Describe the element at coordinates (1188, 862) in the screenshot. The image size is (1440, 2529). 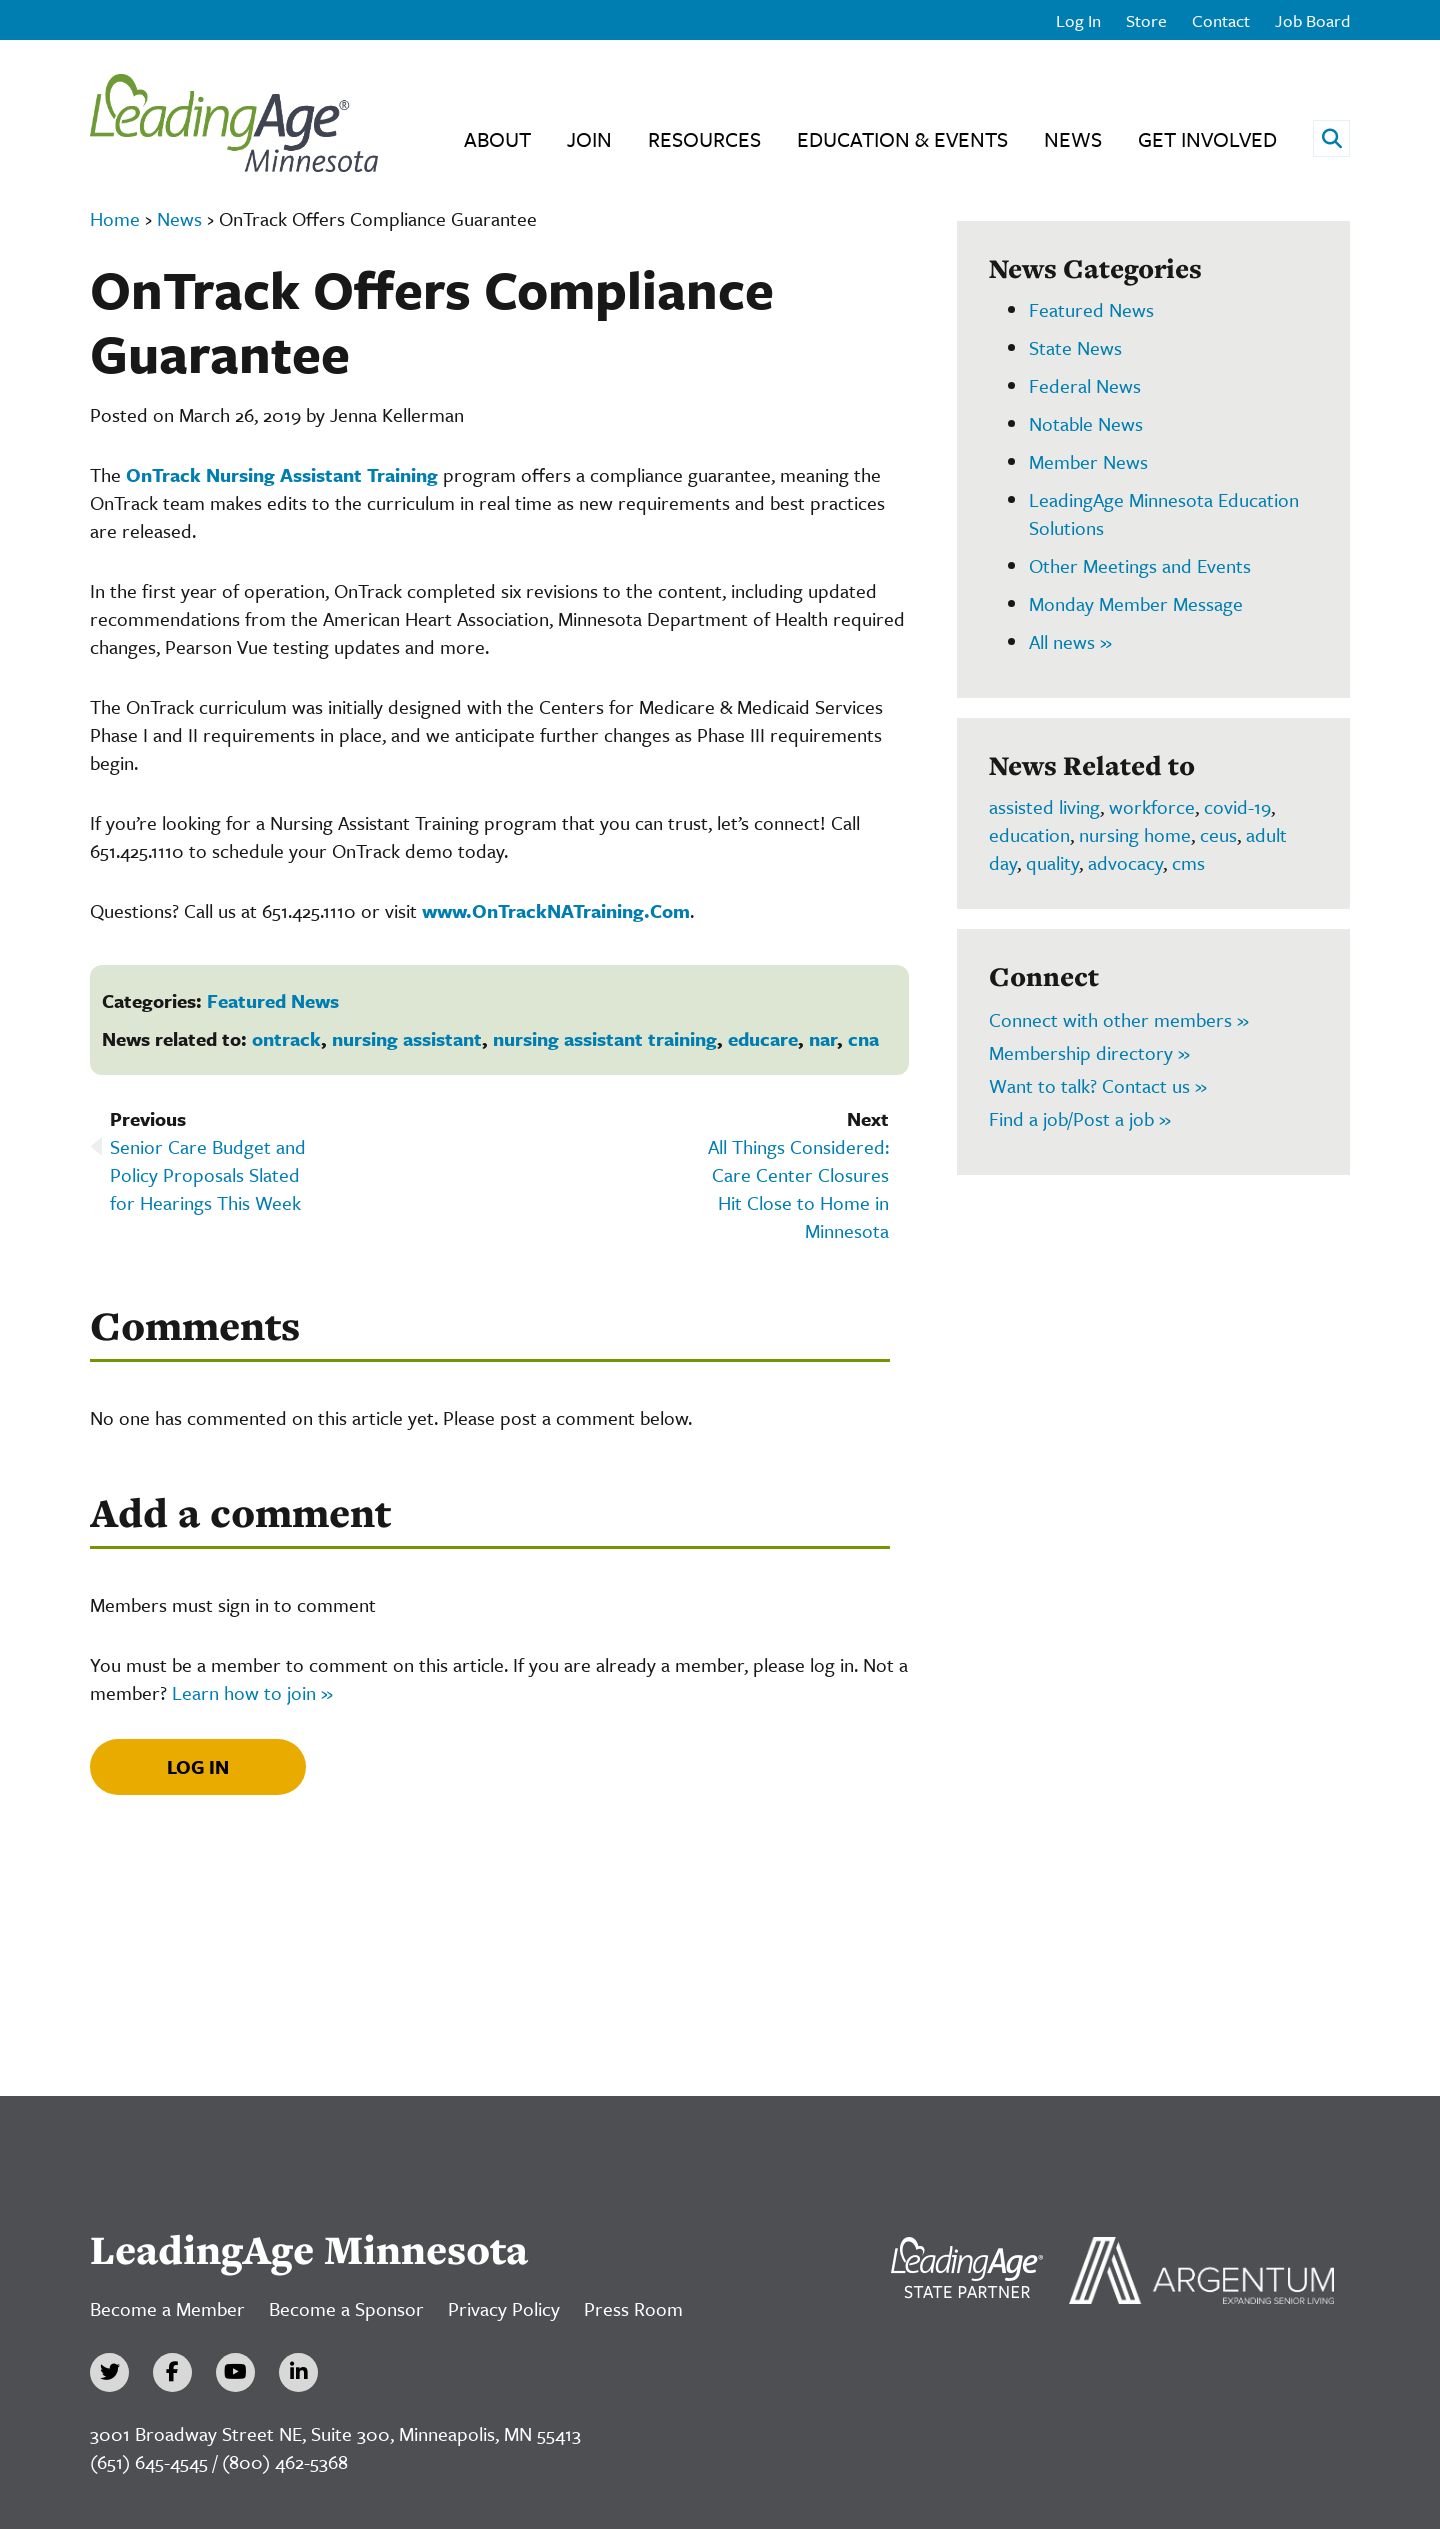
I see `cms` at that location.